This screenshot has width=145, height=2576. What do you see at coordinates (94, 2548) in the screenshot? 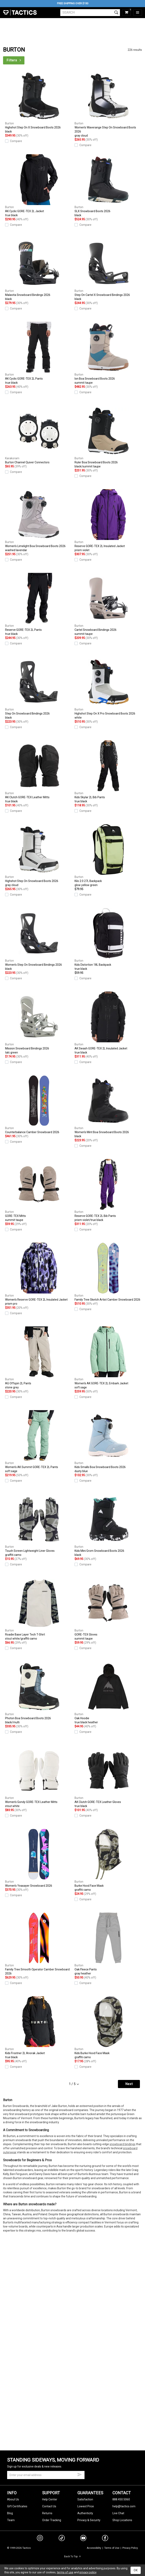
I see `Accessibility` at bounding box center [94, 2548].